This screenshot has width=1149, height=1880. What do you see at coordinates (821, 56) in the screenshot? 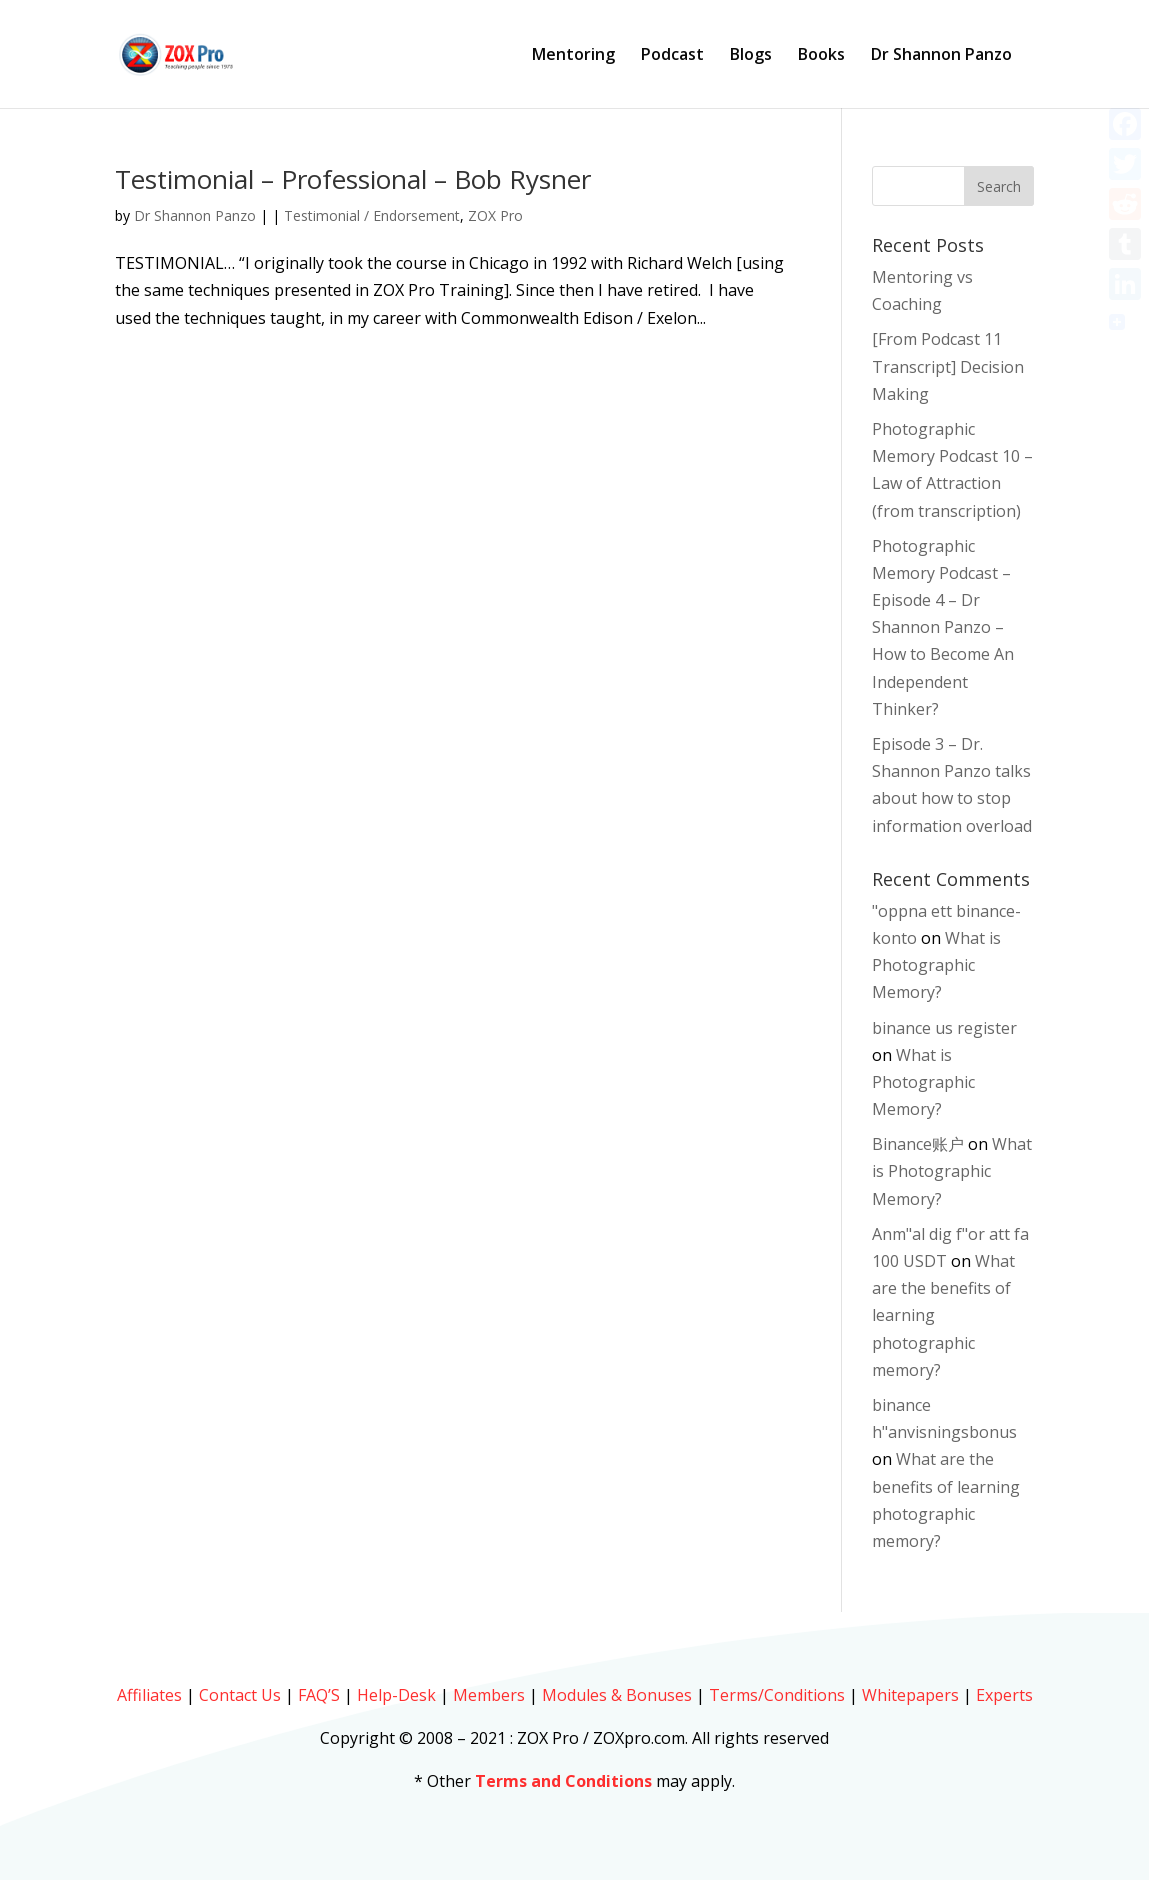
I see `Books` at bounding box center [821, 56].